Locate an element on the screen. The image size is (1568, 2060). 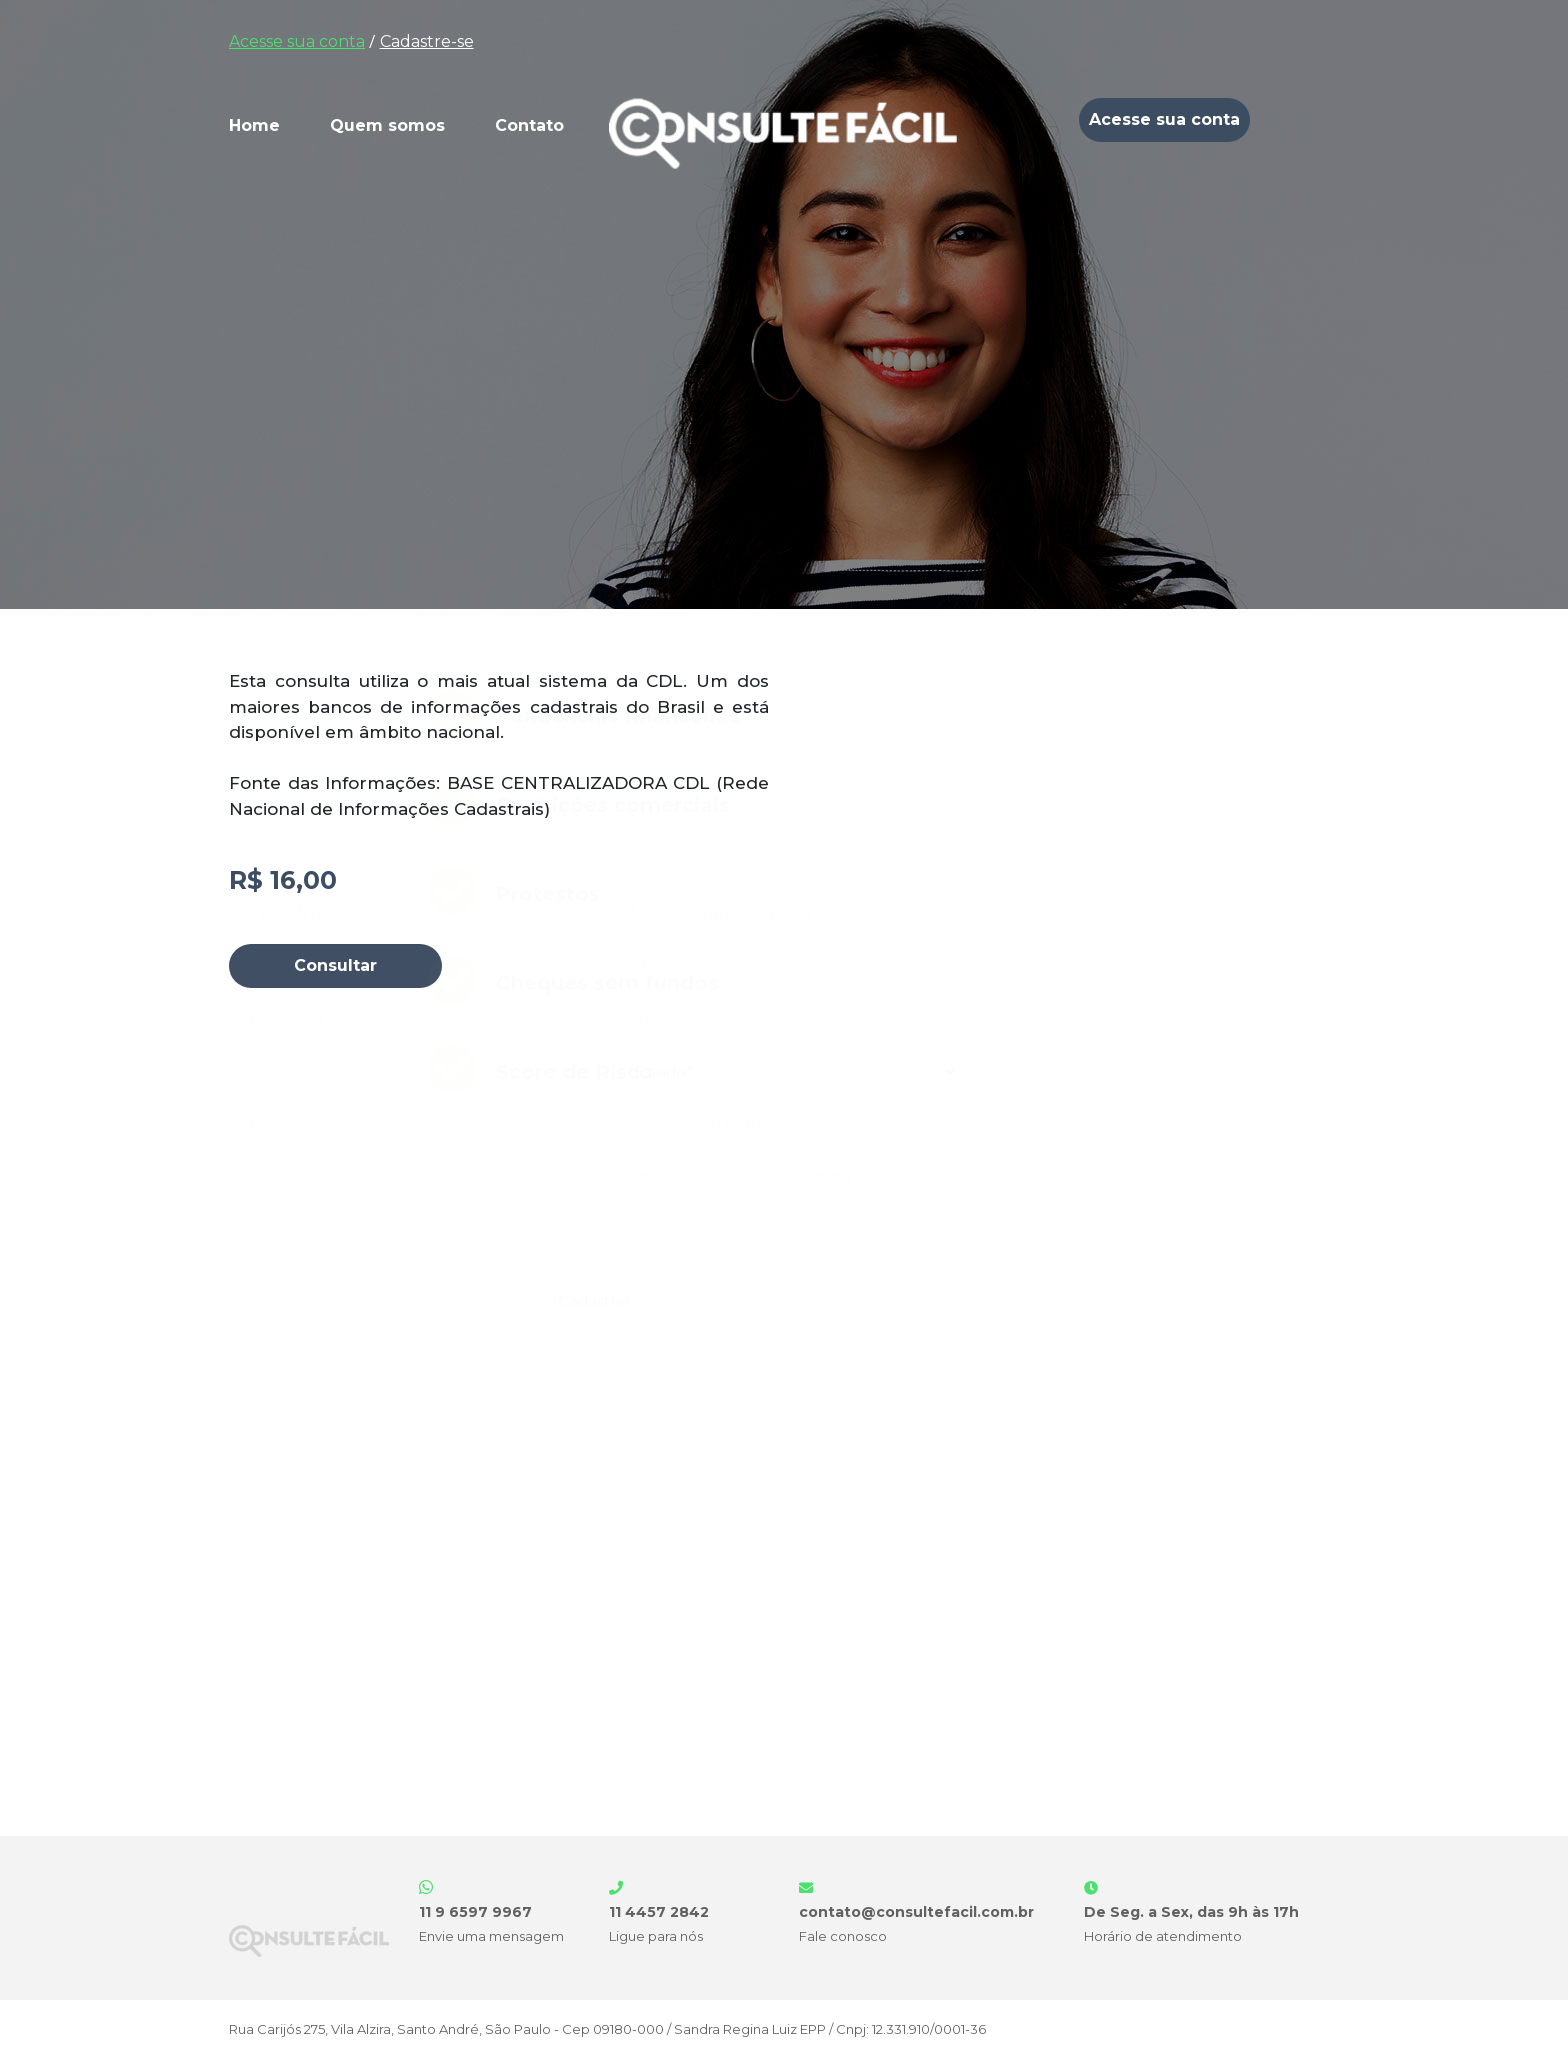
Quem somos is located at coordinates (387, 125).